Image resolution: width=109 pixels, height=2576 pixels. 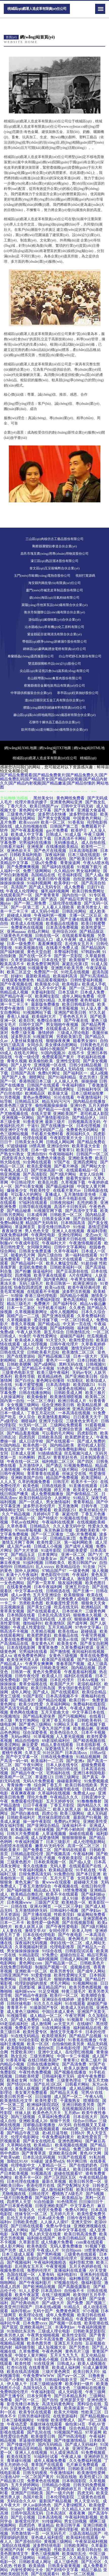 What do you see at coordinates (58, 1093) in the screenshot?
I see `欧美操大逼` at bounding box center [58, 1093].